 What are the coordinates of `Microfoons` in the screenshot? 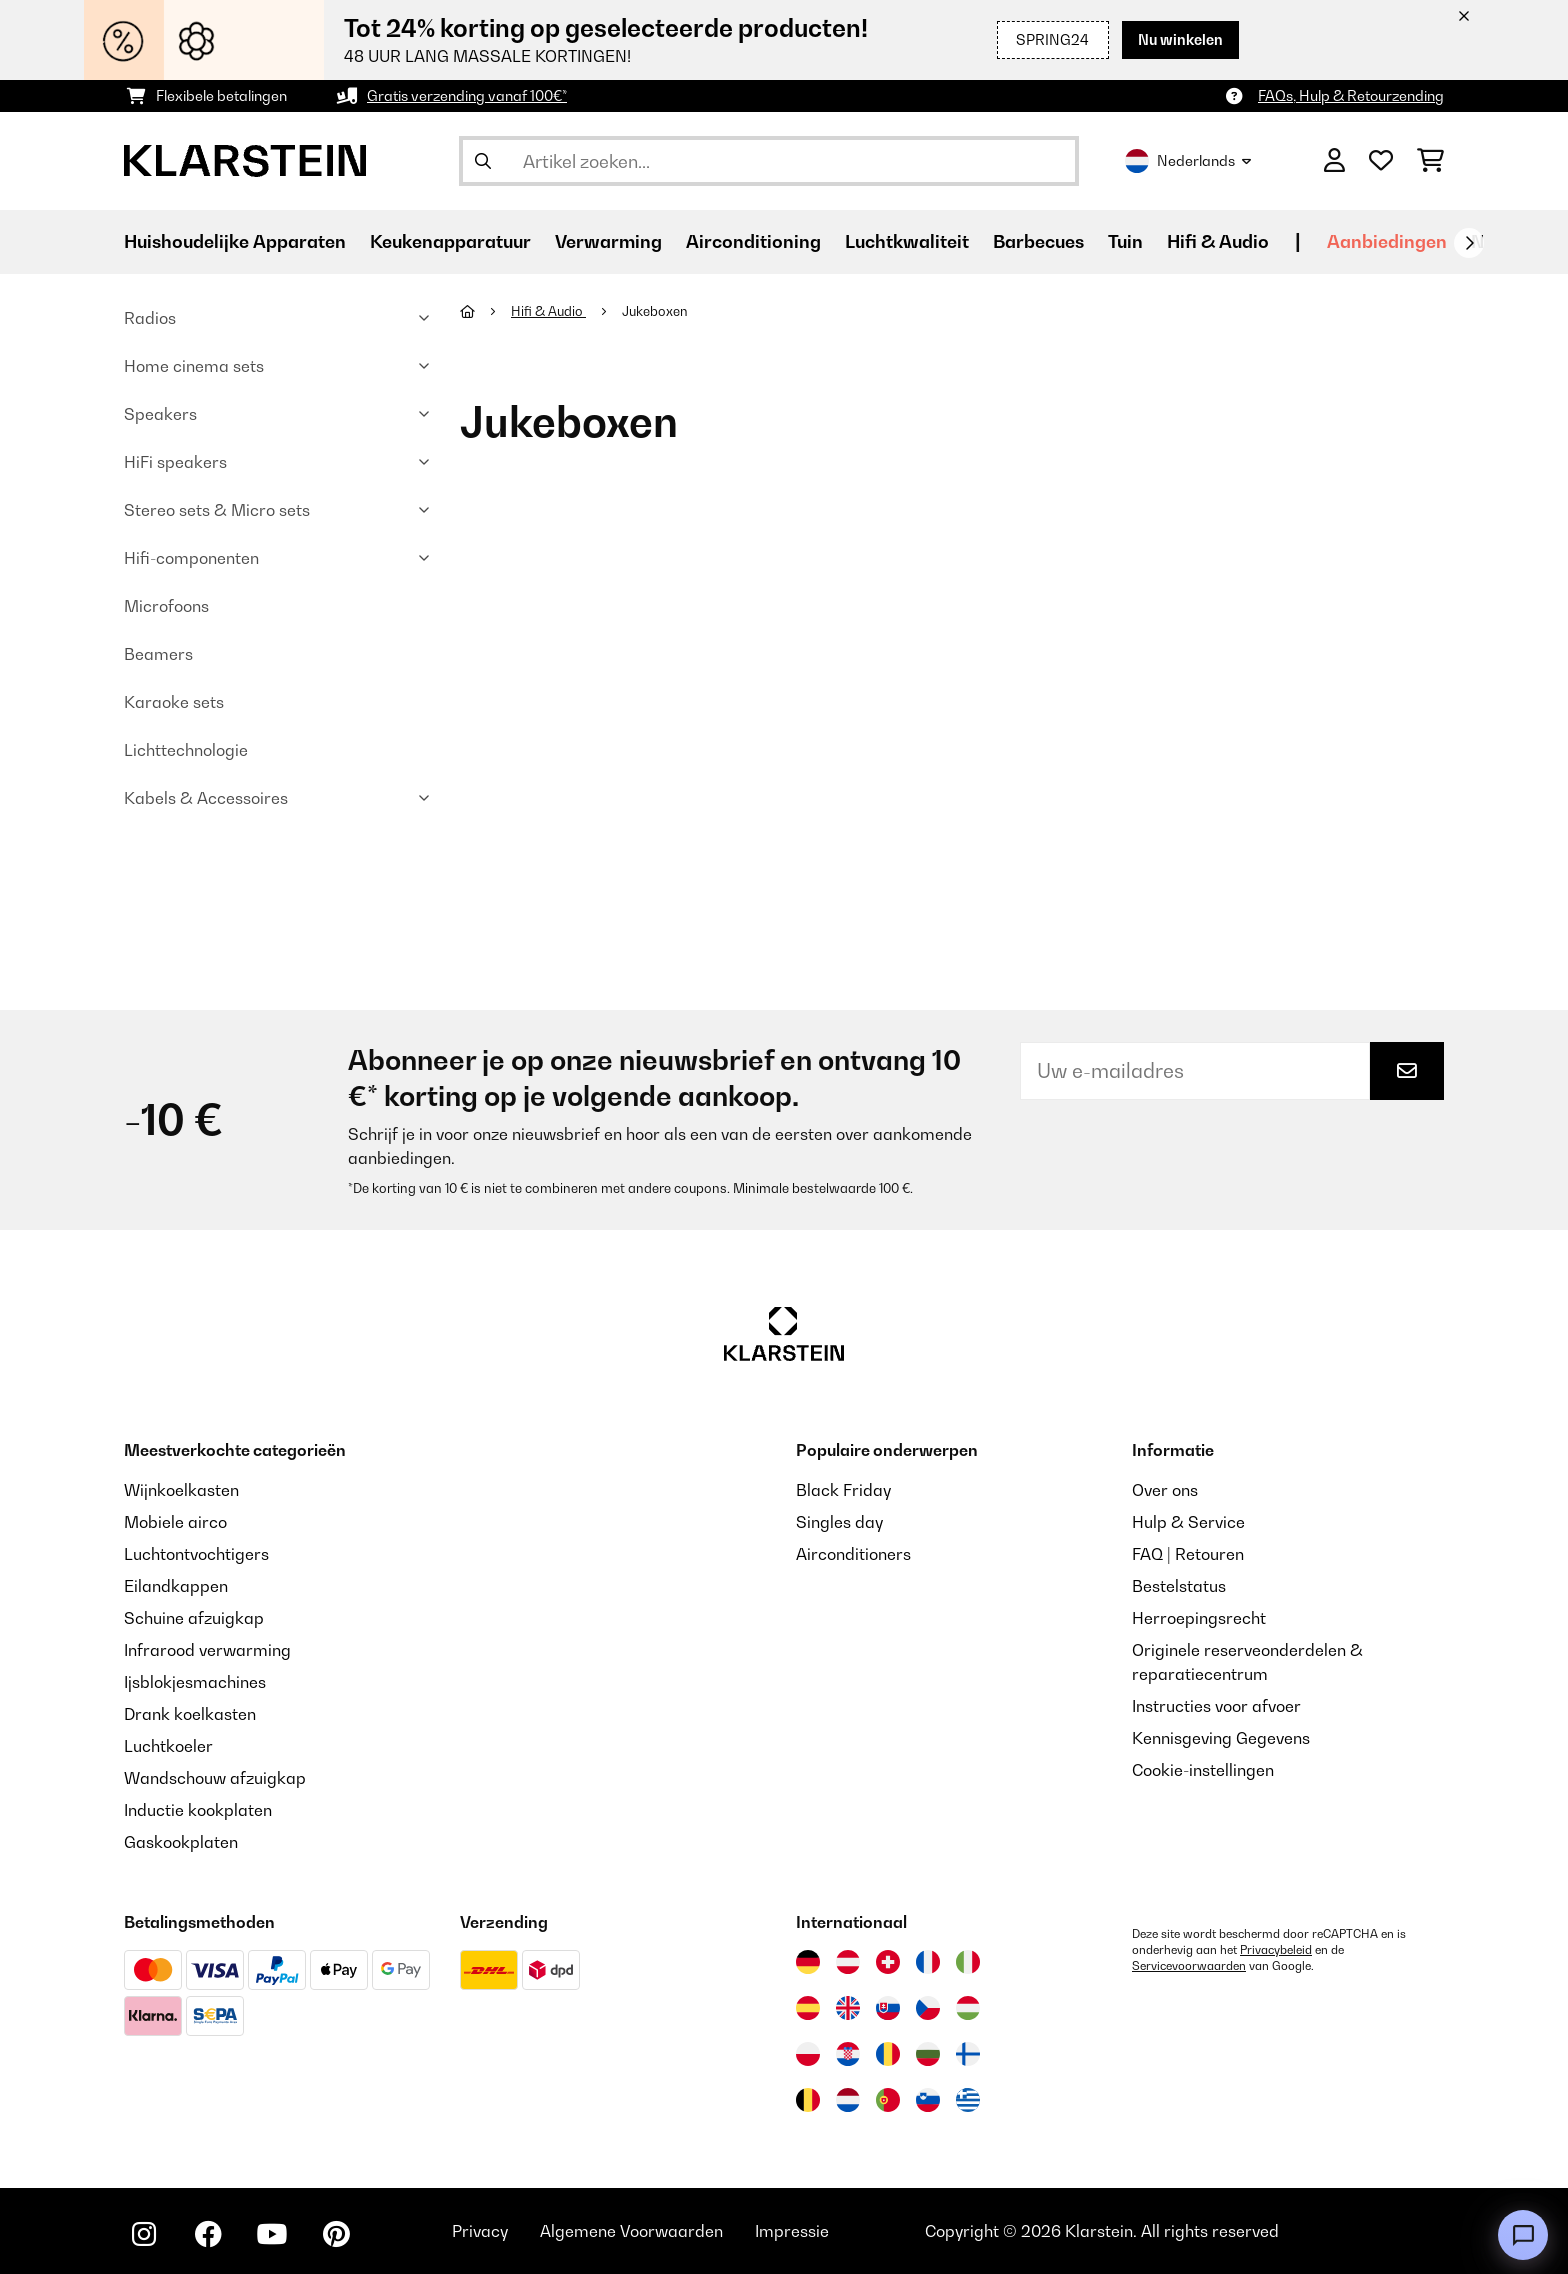 It's located at (166, 606).